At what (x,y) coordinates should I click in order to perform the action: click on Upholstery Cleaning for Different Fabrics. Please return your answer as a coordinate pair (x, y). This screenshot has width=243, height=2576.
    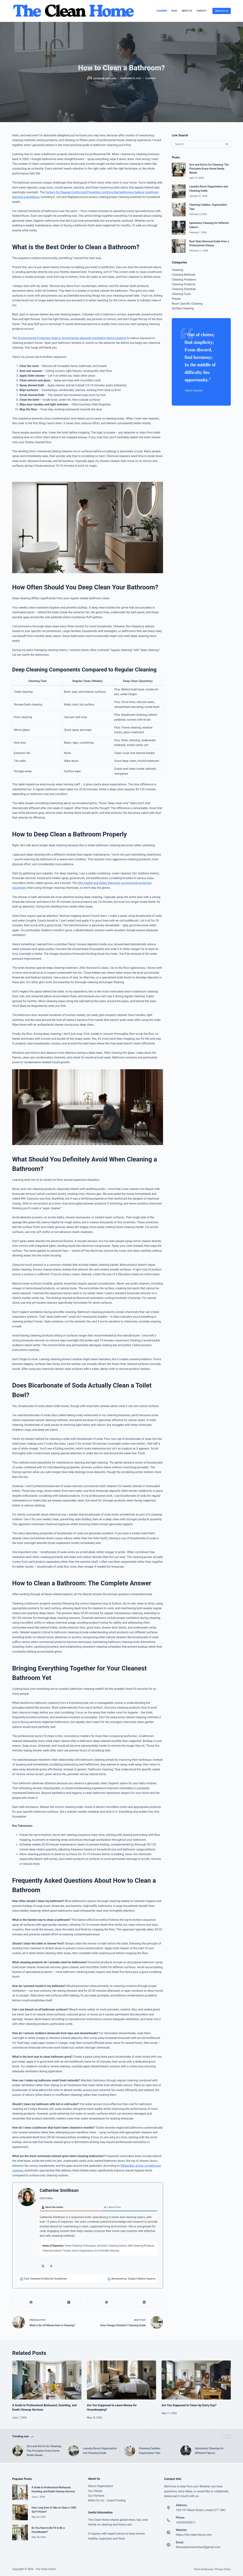
    Looking at the image, I should click on (209, 2452).